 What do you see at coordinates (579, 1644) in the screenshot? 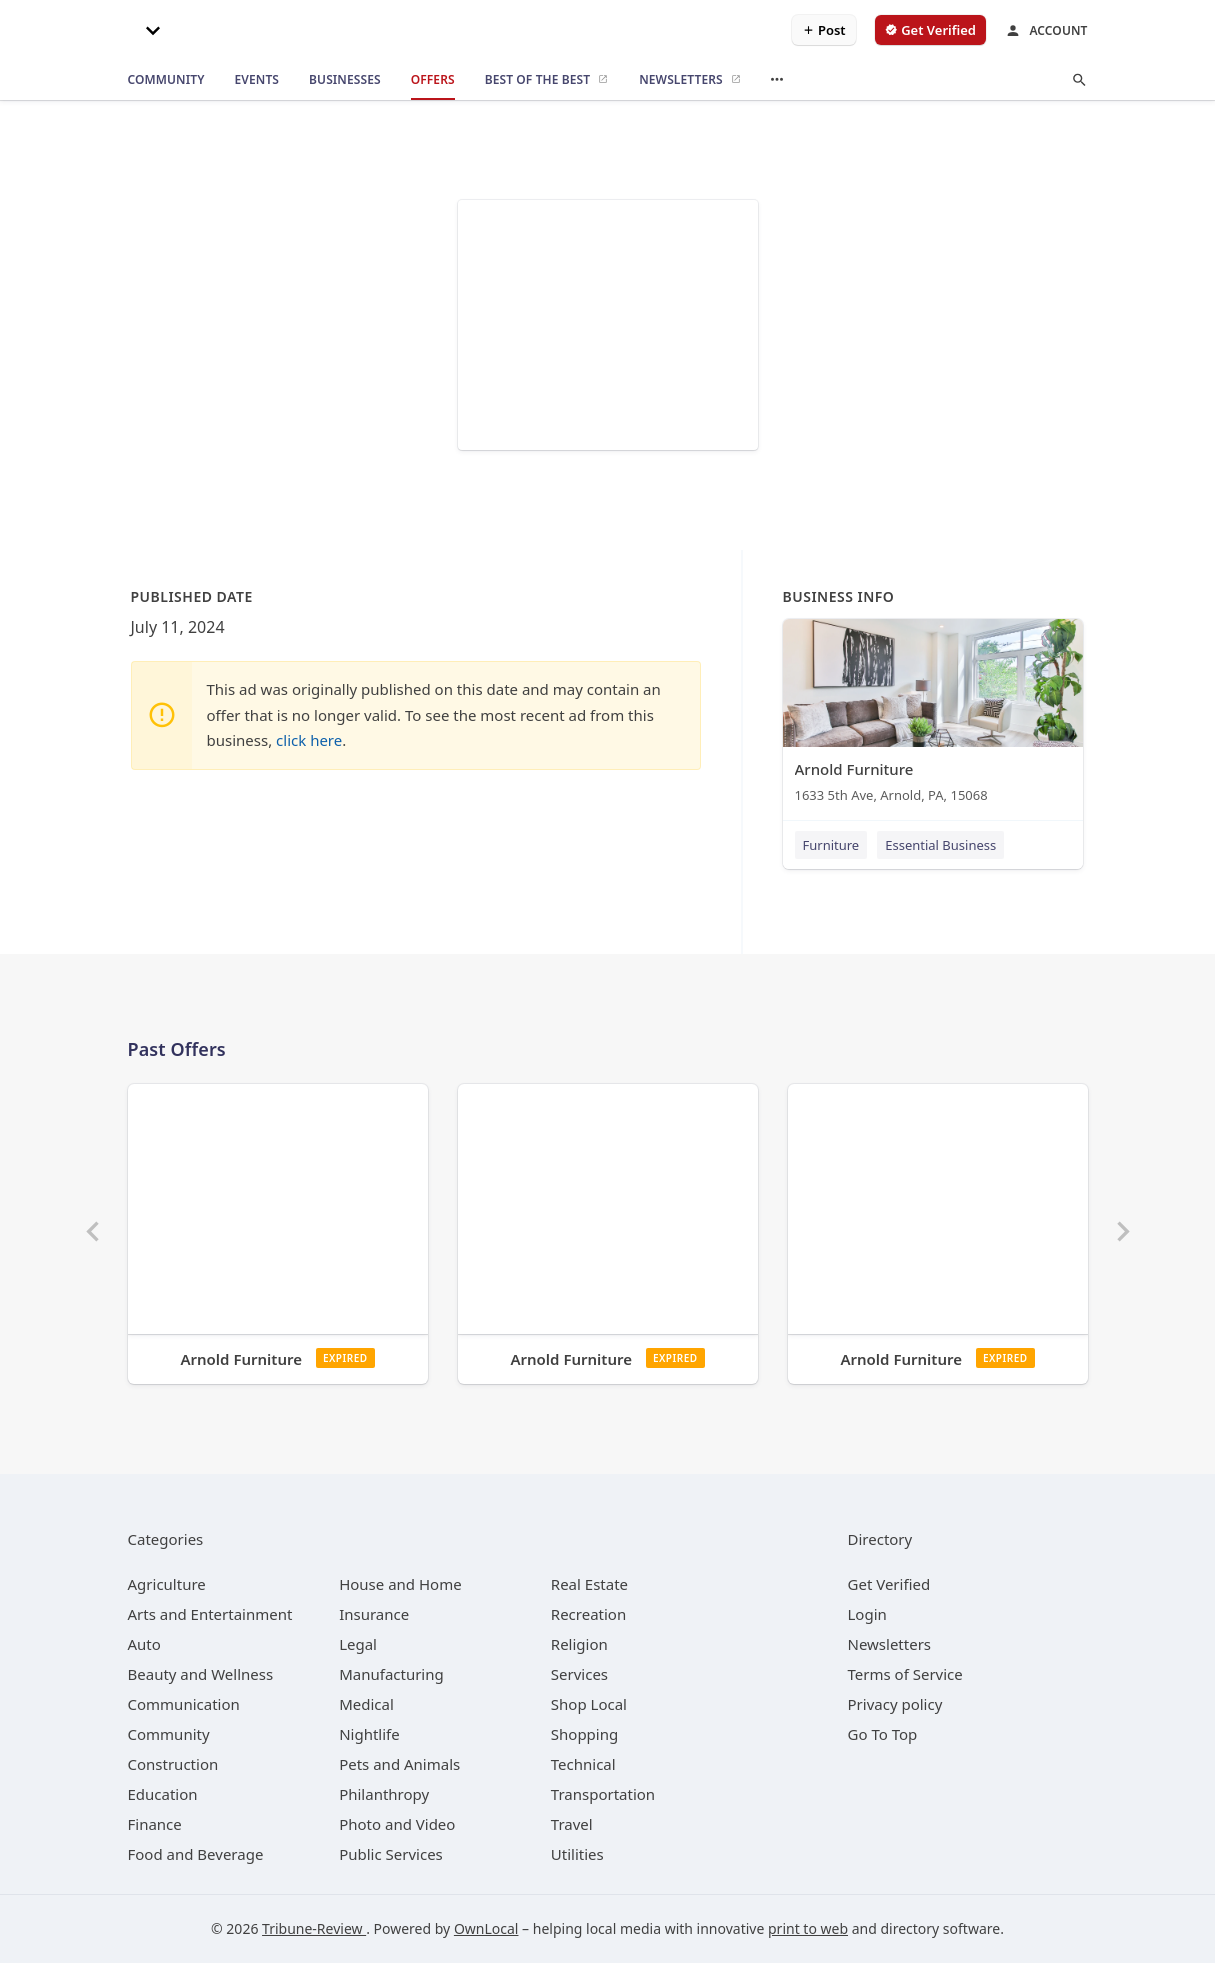
I see `[category Religion]` at bounding box center [579, 1644].